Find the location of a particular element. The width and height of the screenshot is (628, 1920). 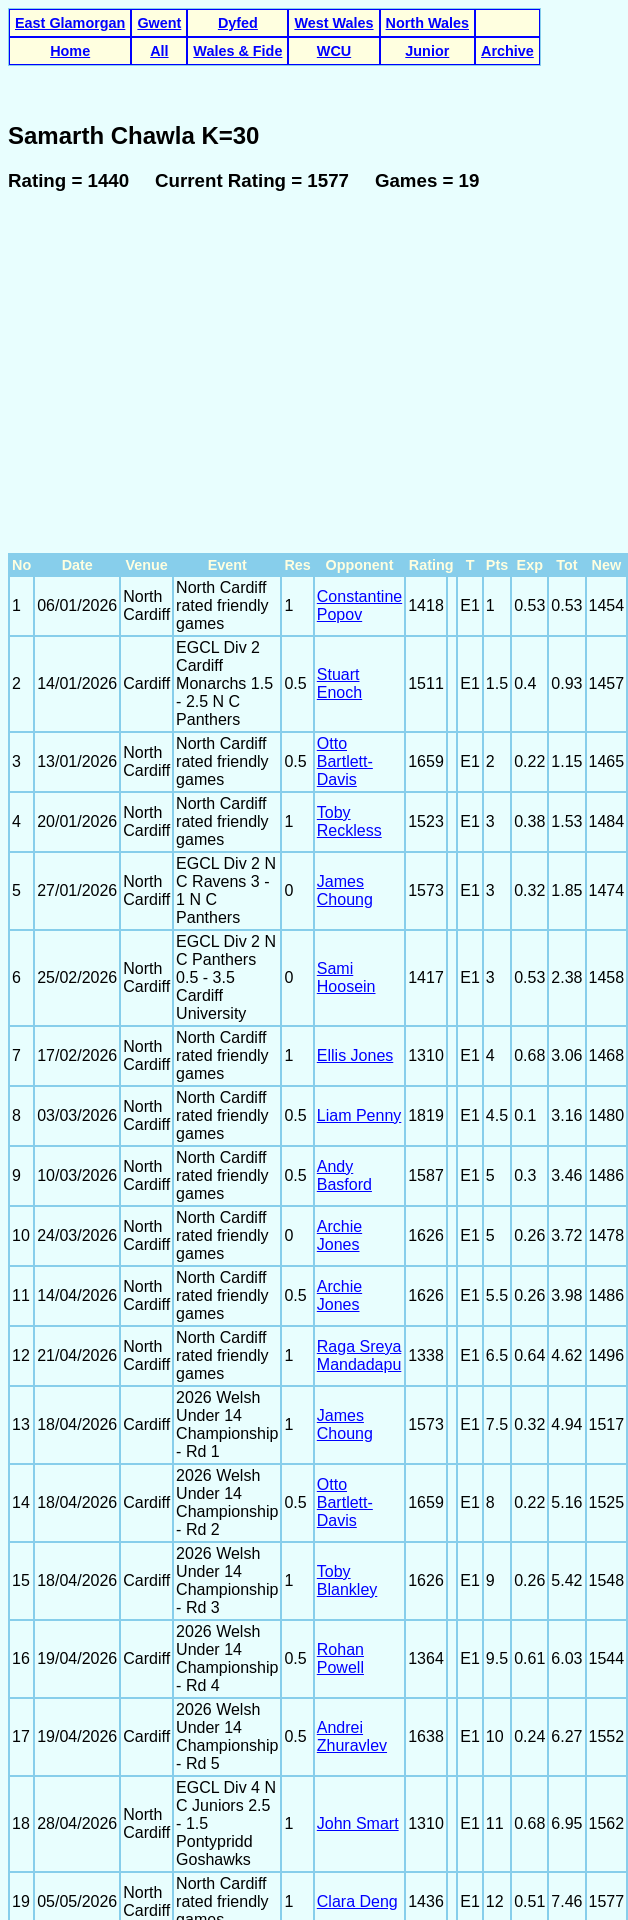

All is located at coordinates (159, 51).